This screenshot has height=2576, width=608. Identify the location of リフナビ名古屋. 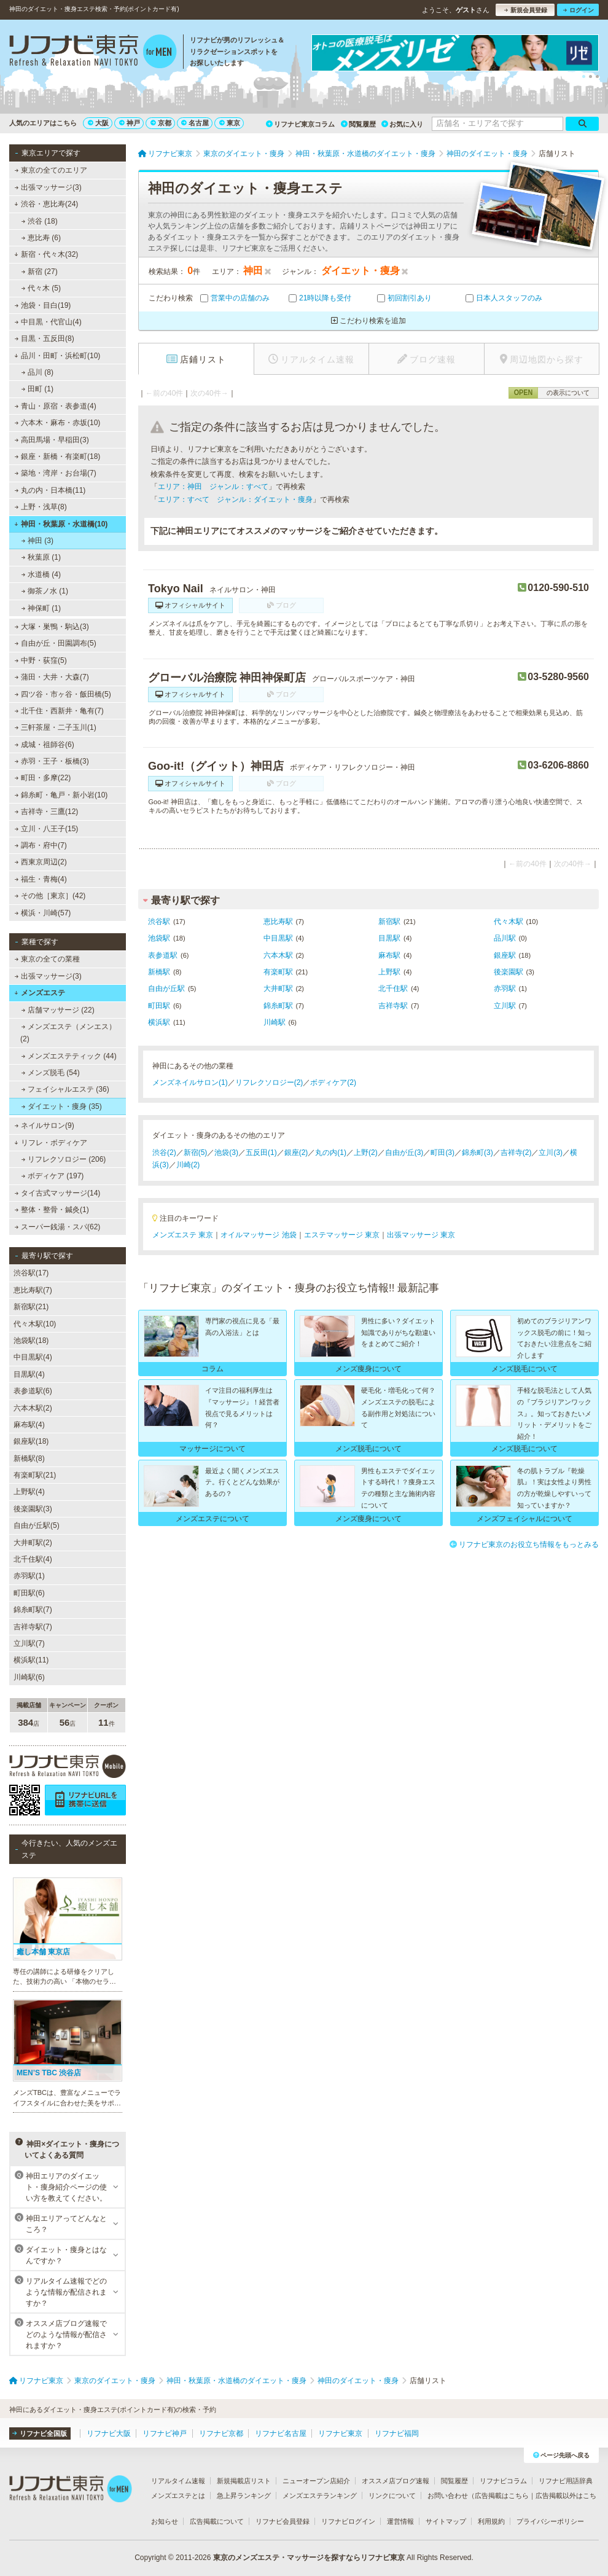
(280, 2433).